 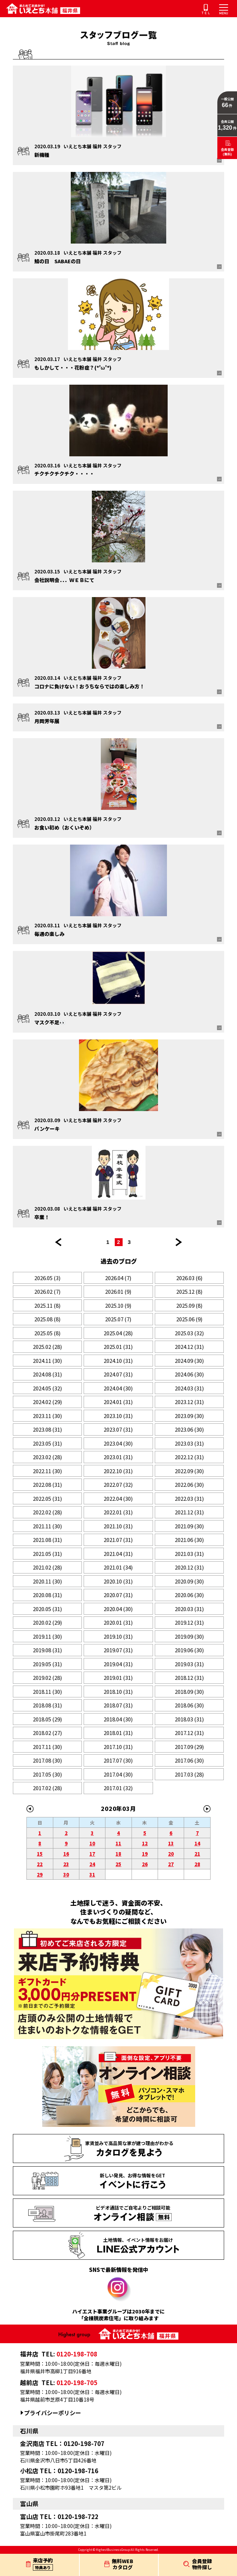 What do you see at coordinates (47, 1278) in the screenshot?
I see `2026.05` at bounding box center [47, 1278].